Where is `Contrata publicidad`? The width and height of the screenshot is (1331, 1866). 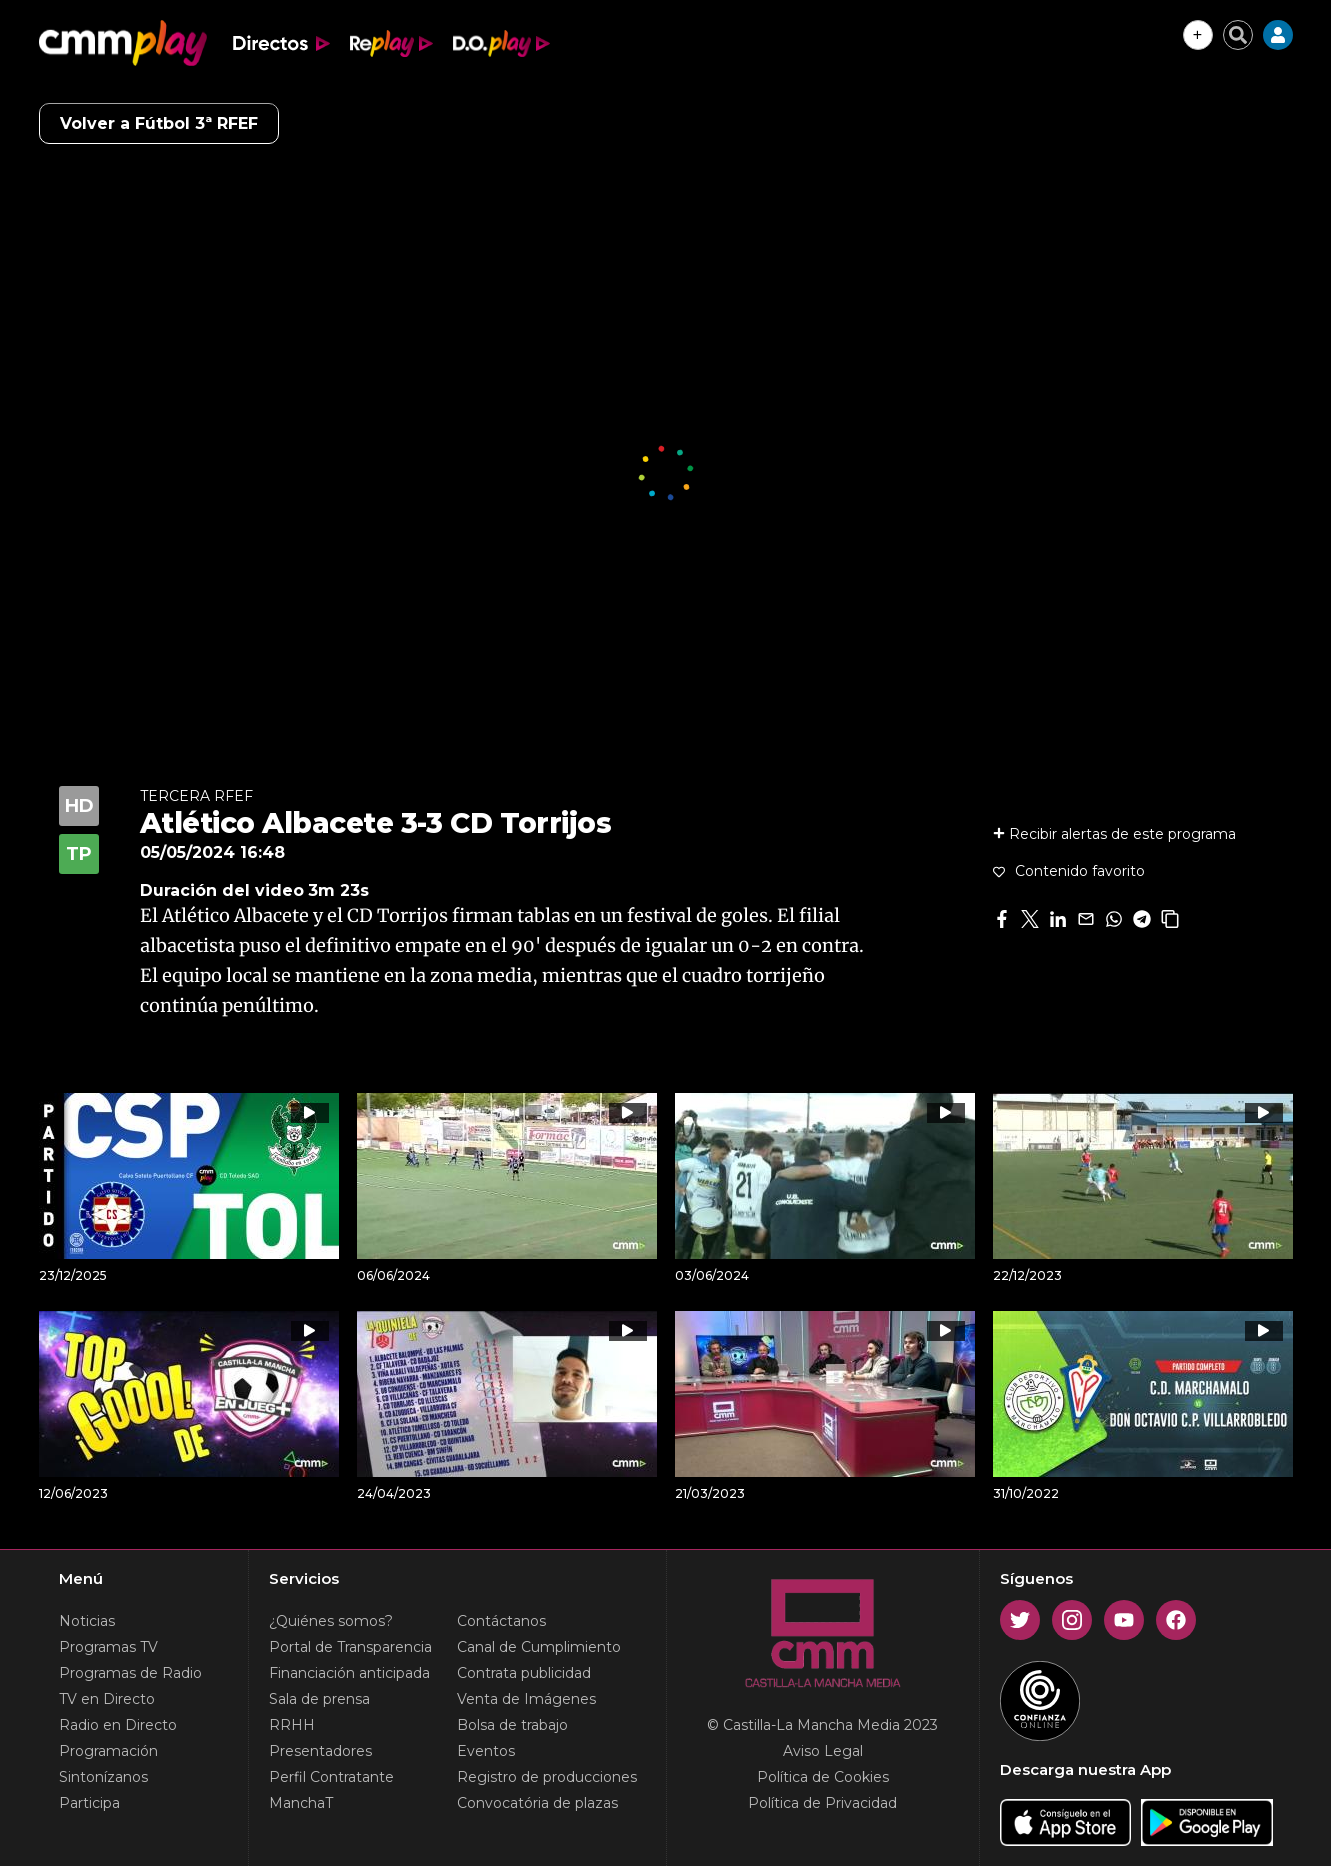
Contrata publicidad is located at coordinates (524, 1673).